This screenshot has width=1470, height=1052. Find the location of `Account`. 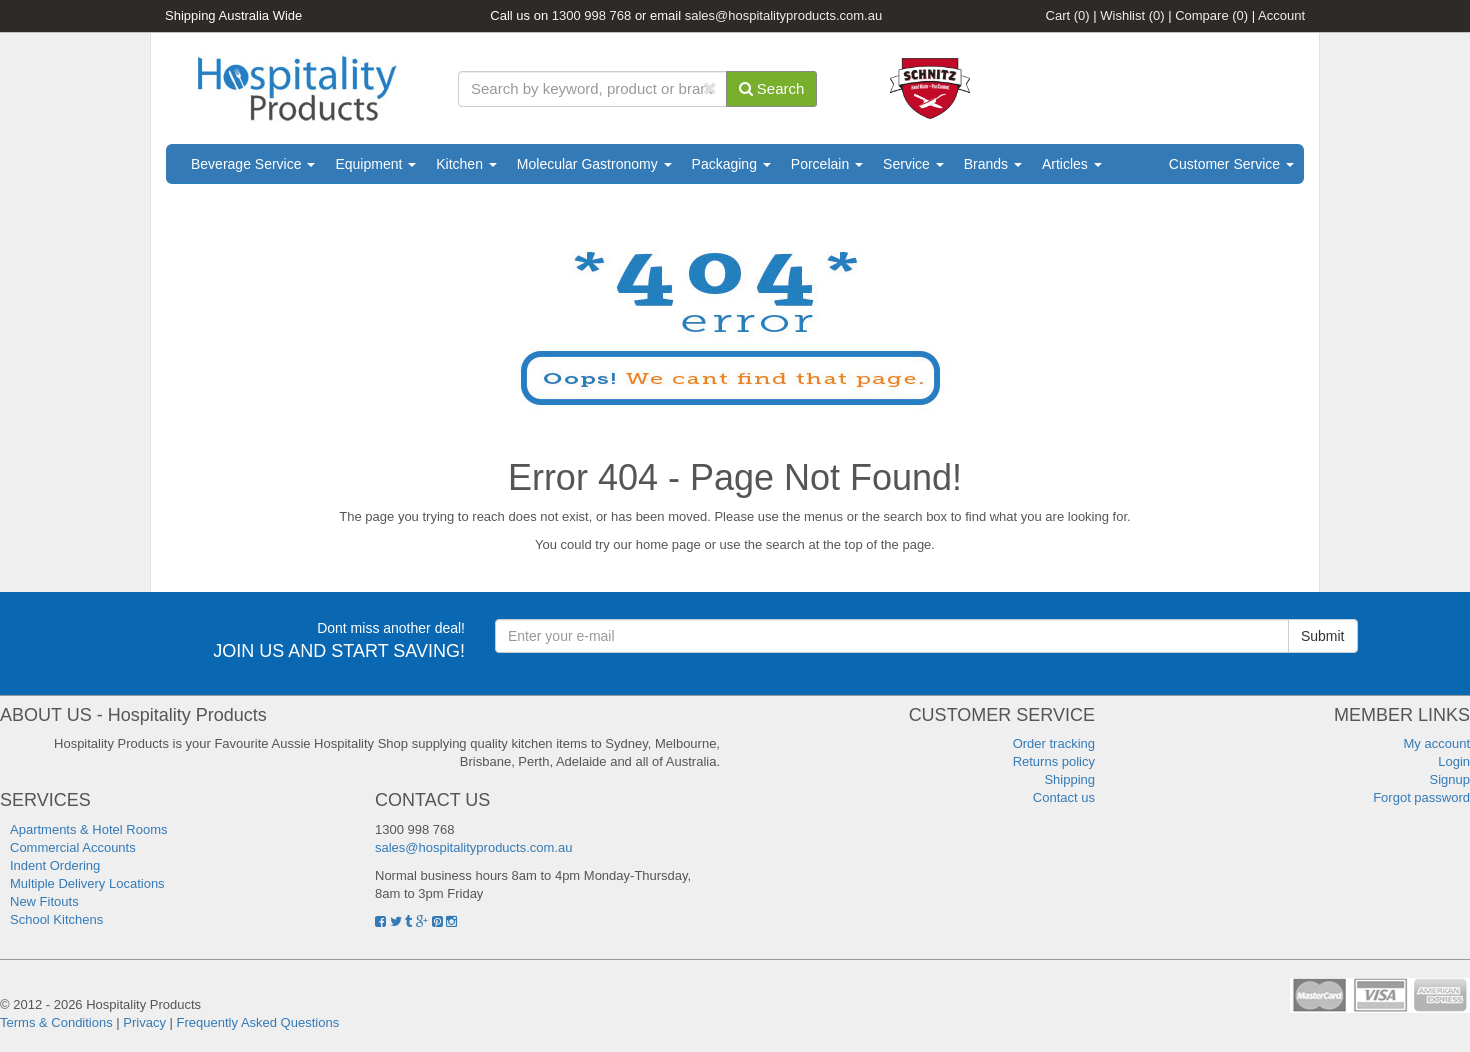

Account is located at coordinates (1281, 15).